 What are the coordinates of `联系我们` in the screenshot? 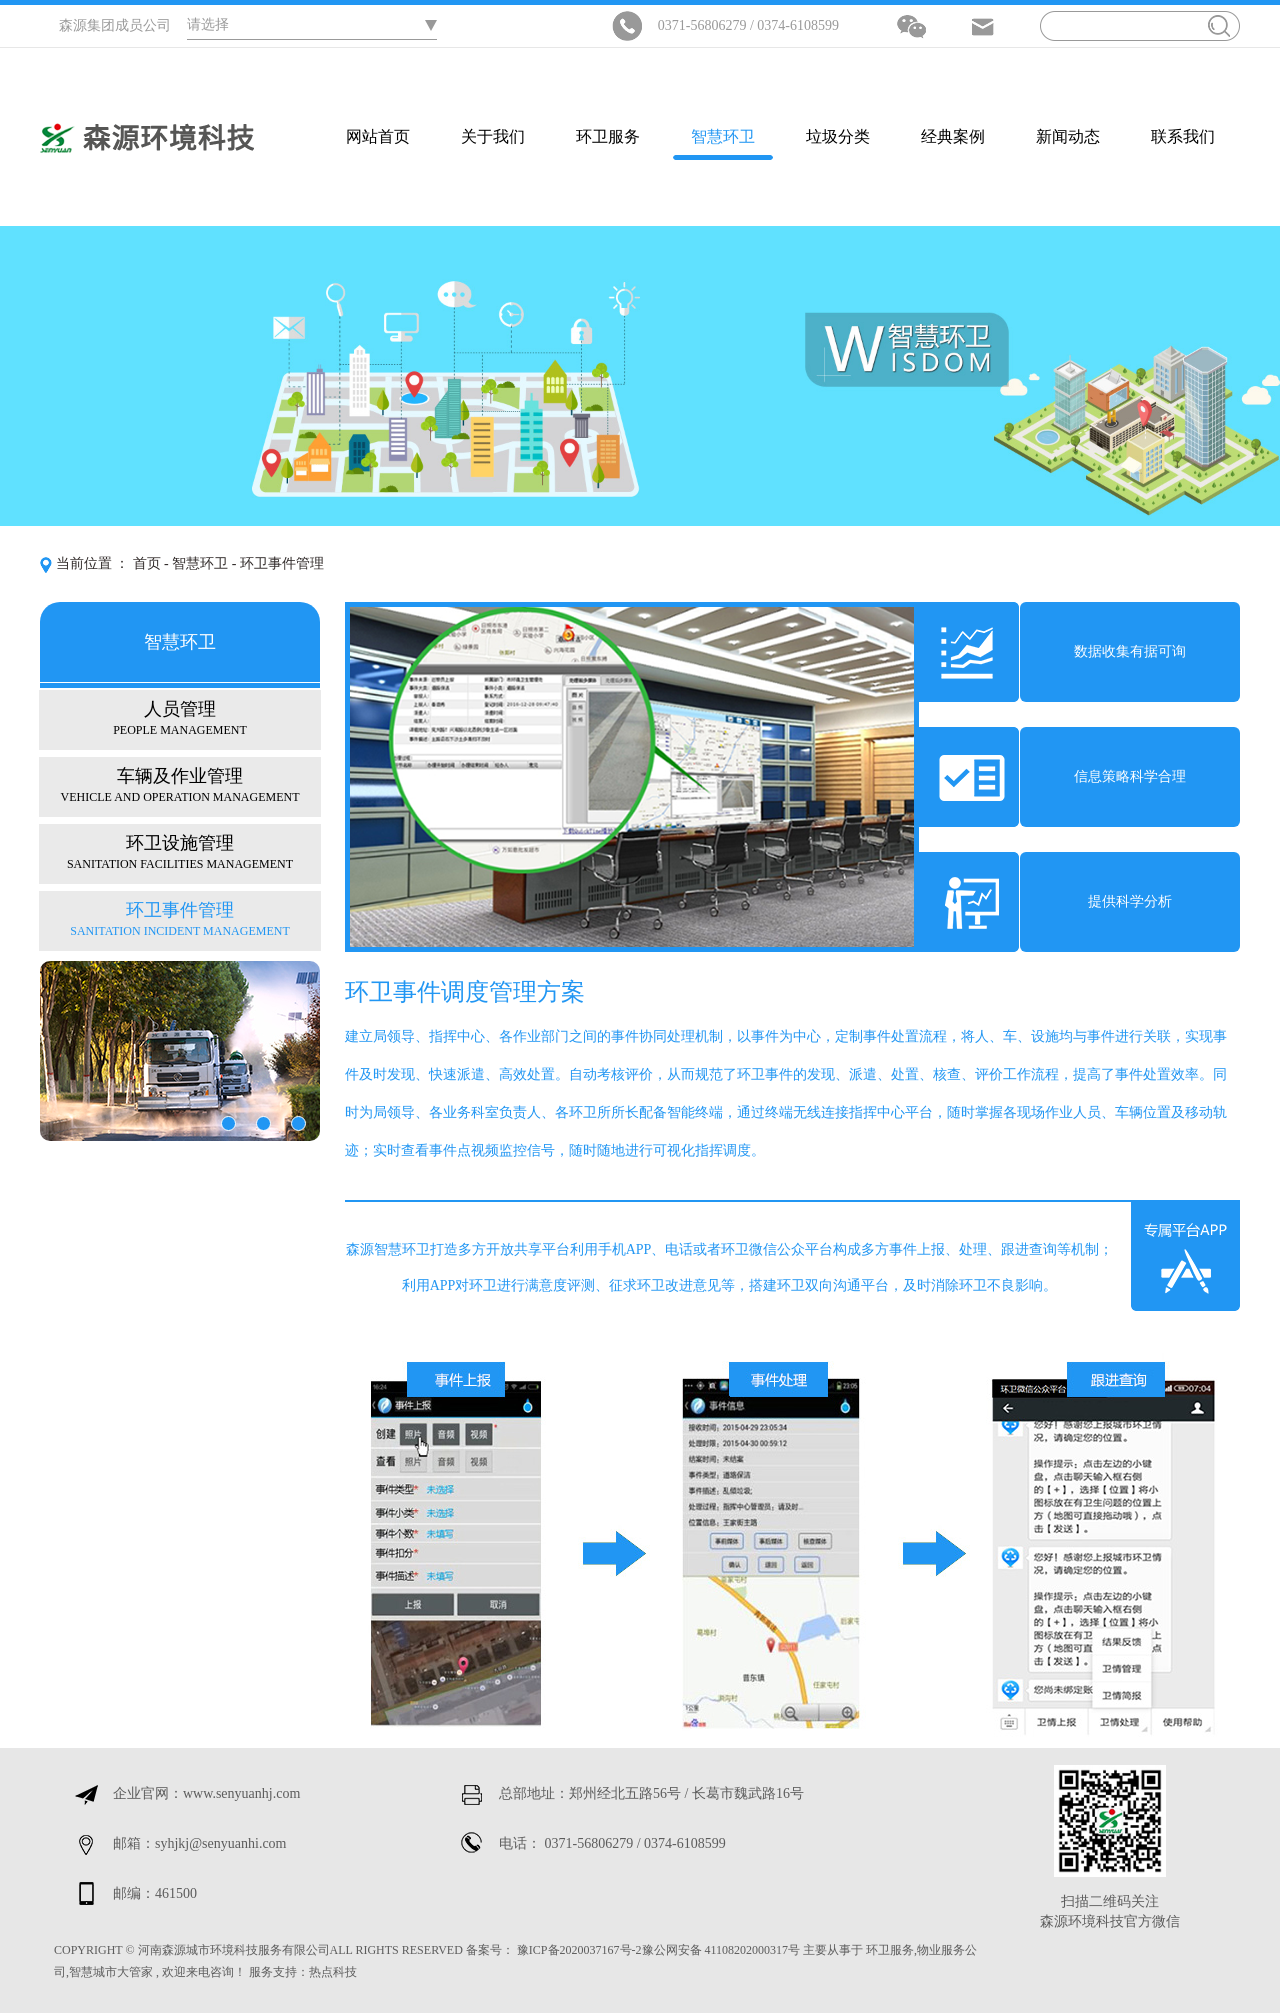 It's located at (1183, 136).